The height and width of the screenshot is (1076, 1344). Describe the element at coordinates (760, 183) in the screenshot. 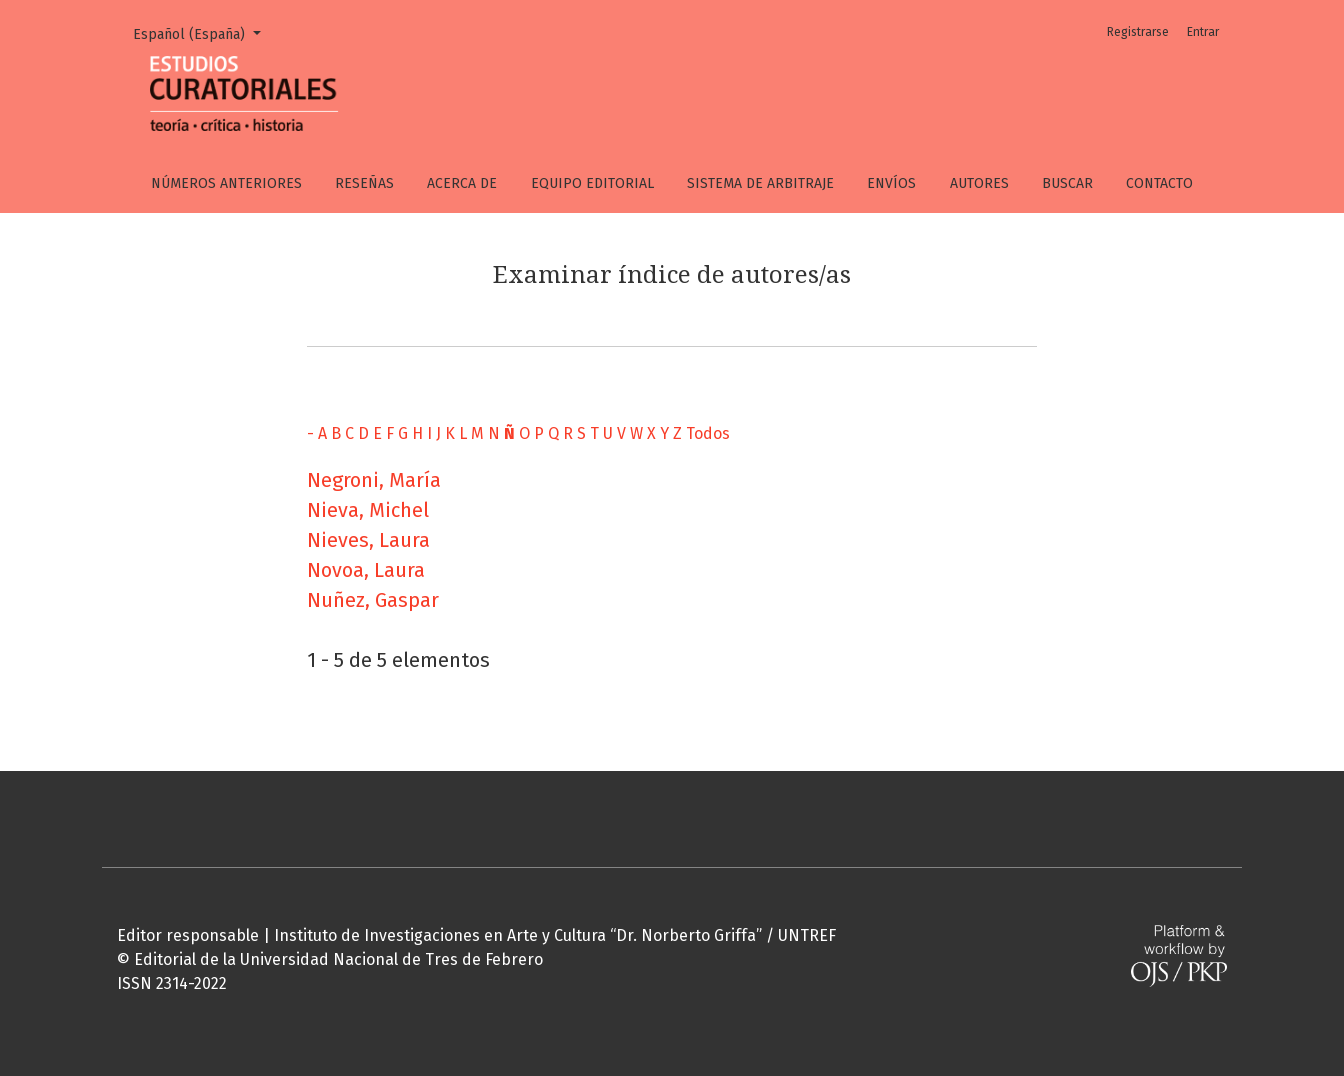

I see `Sistema de arbitraje` at that location.